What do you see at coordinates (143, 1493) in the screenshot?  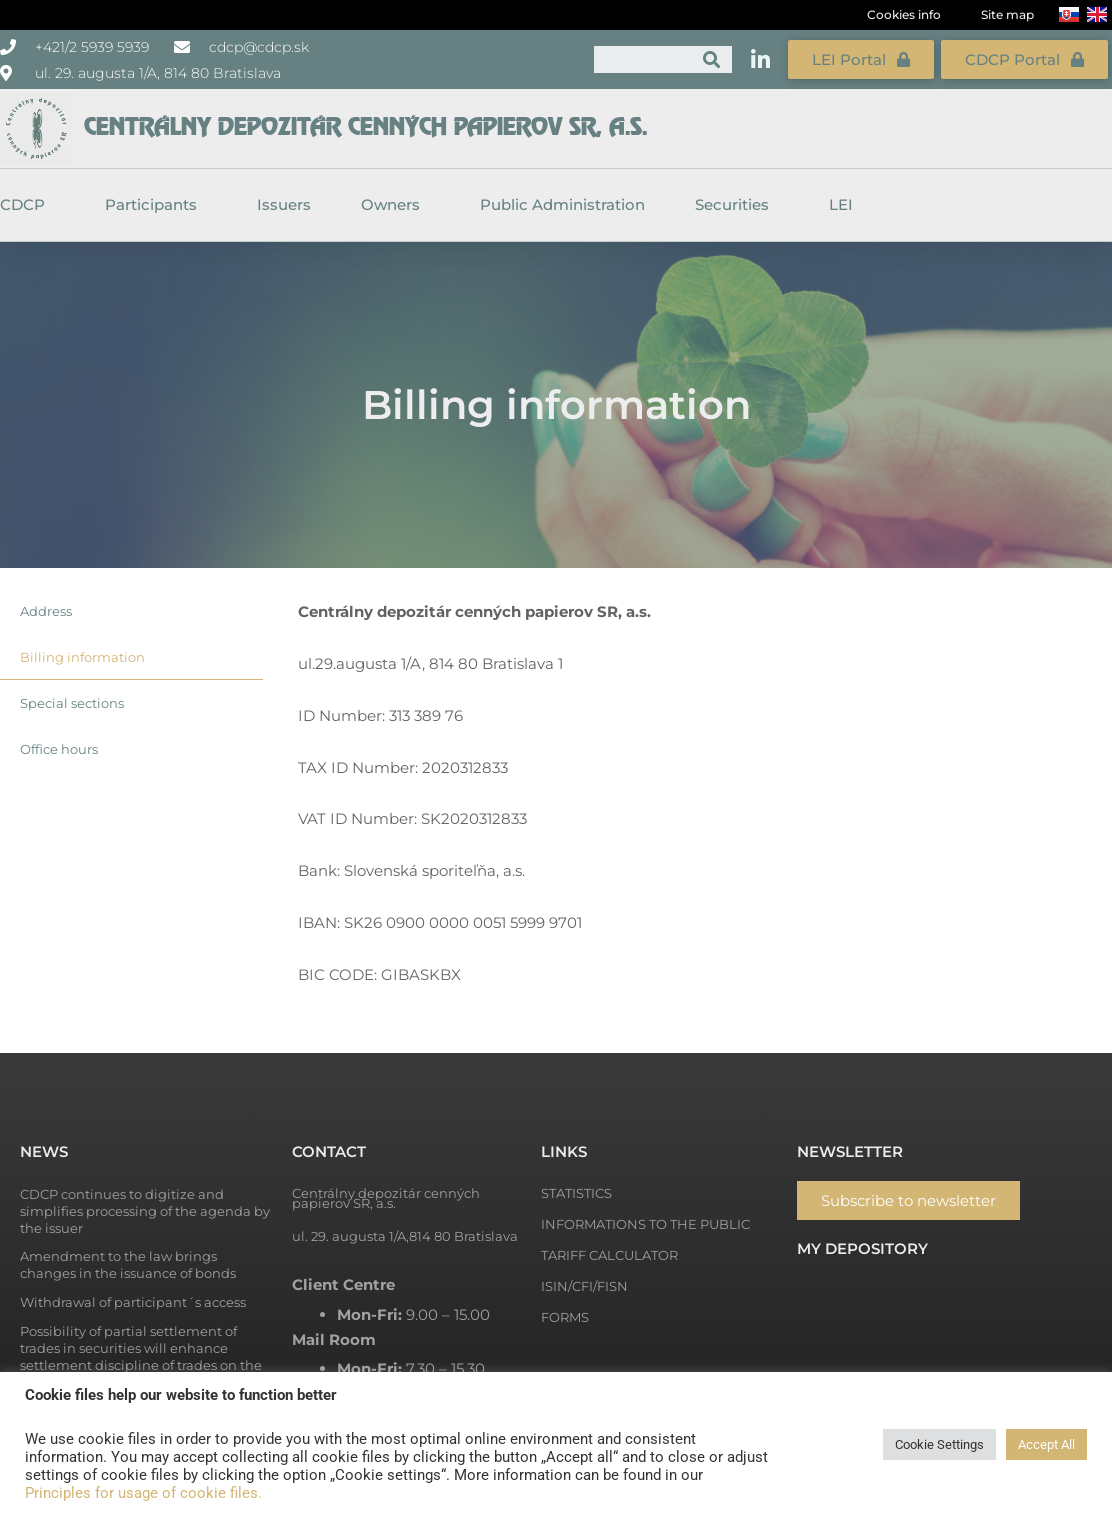 I see `Principles for usage of cookie files.` at bounding box center [143, 1493].